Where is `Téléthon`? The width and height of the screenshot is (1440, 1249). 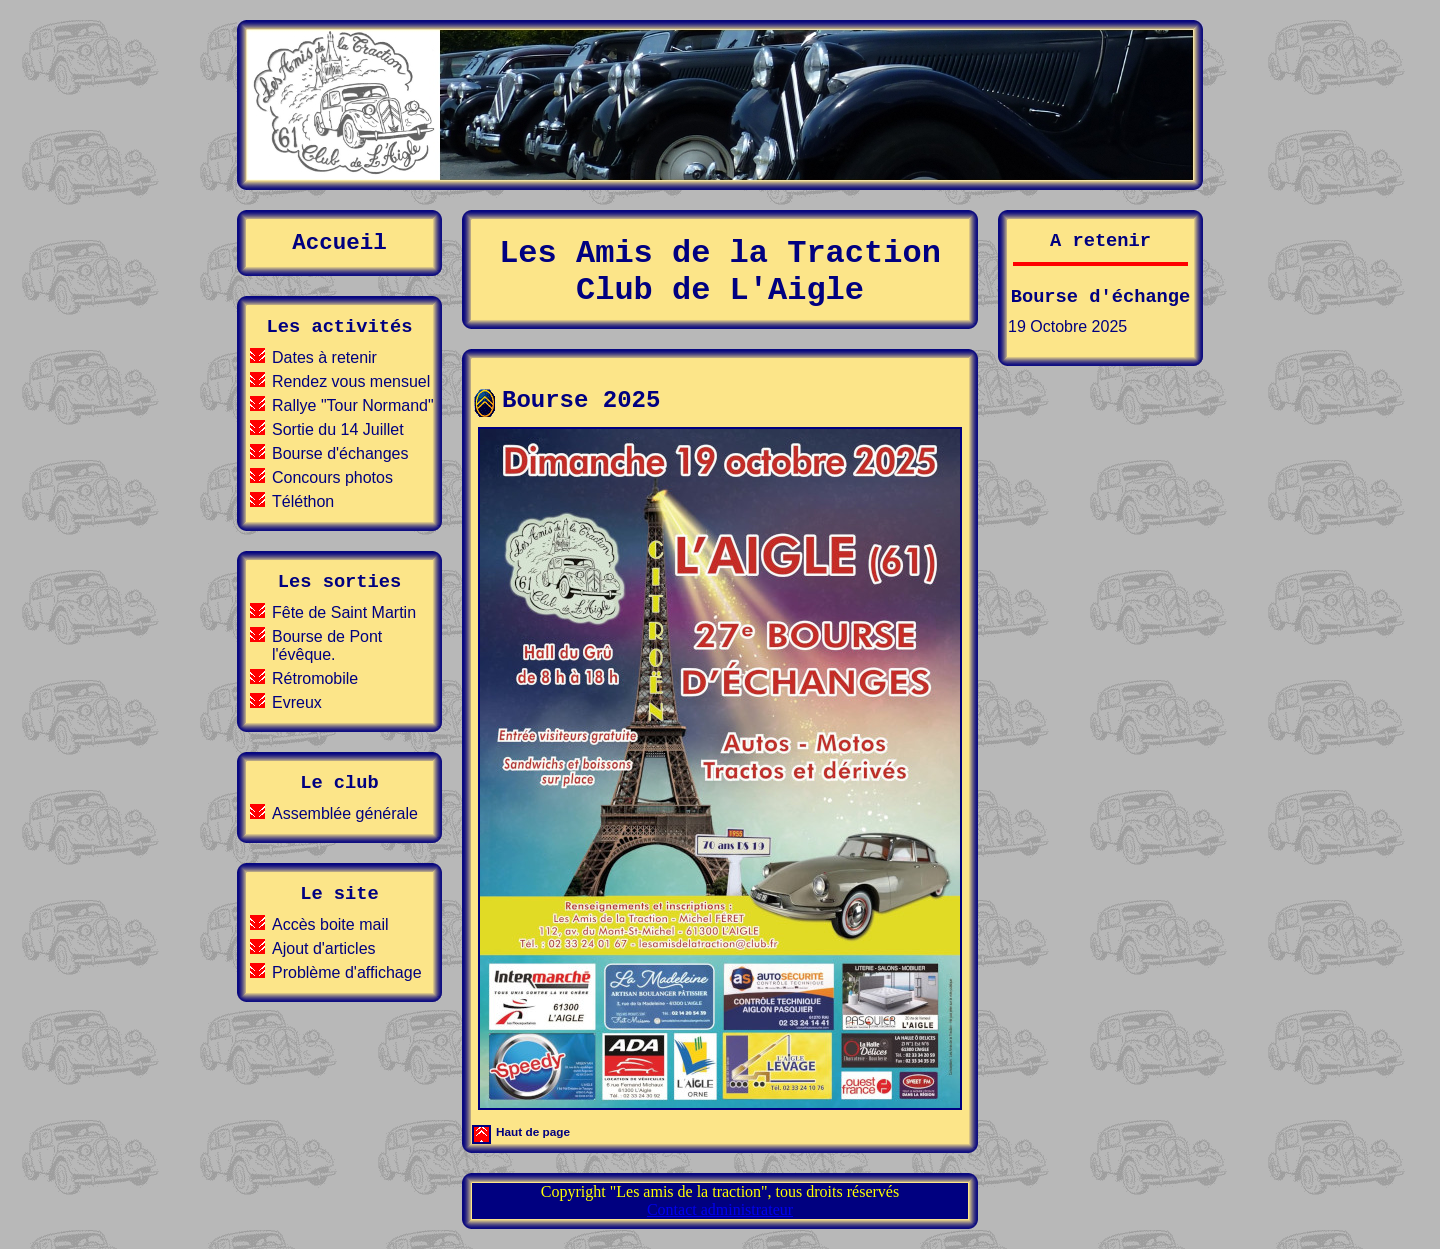 Téléthon is located at coordinates (303, 501).